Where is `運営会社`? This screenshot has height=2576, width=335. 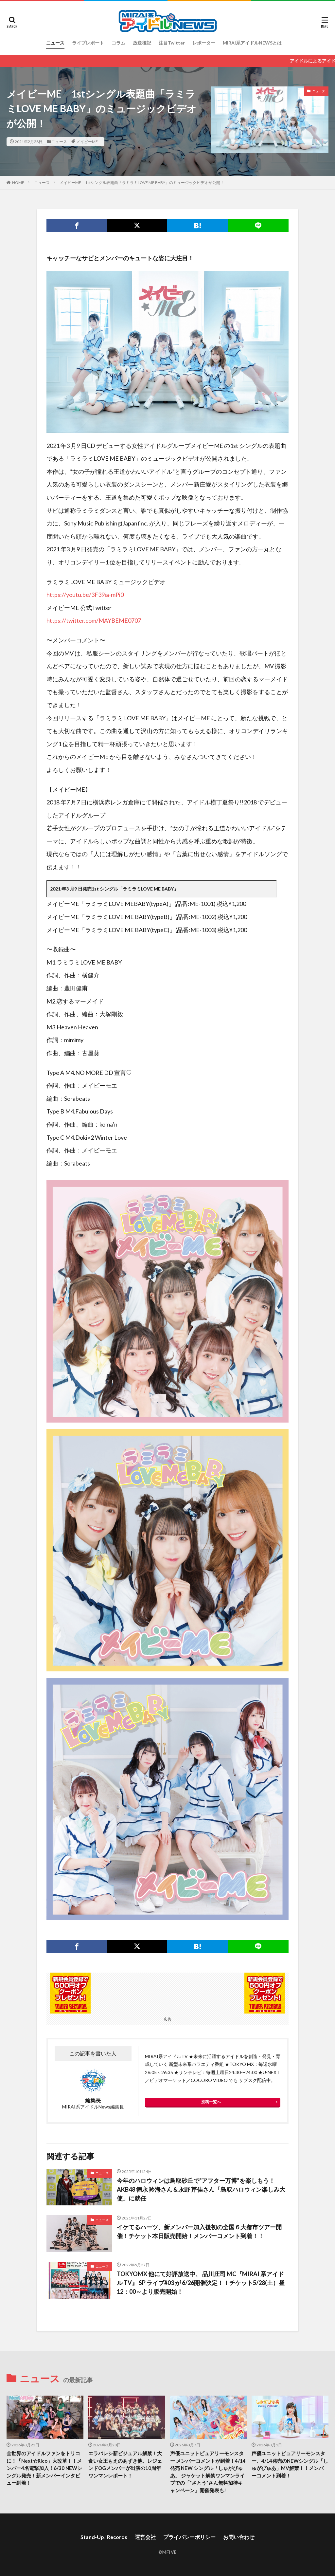
運営会社 is located at coordinates (145, 2537).